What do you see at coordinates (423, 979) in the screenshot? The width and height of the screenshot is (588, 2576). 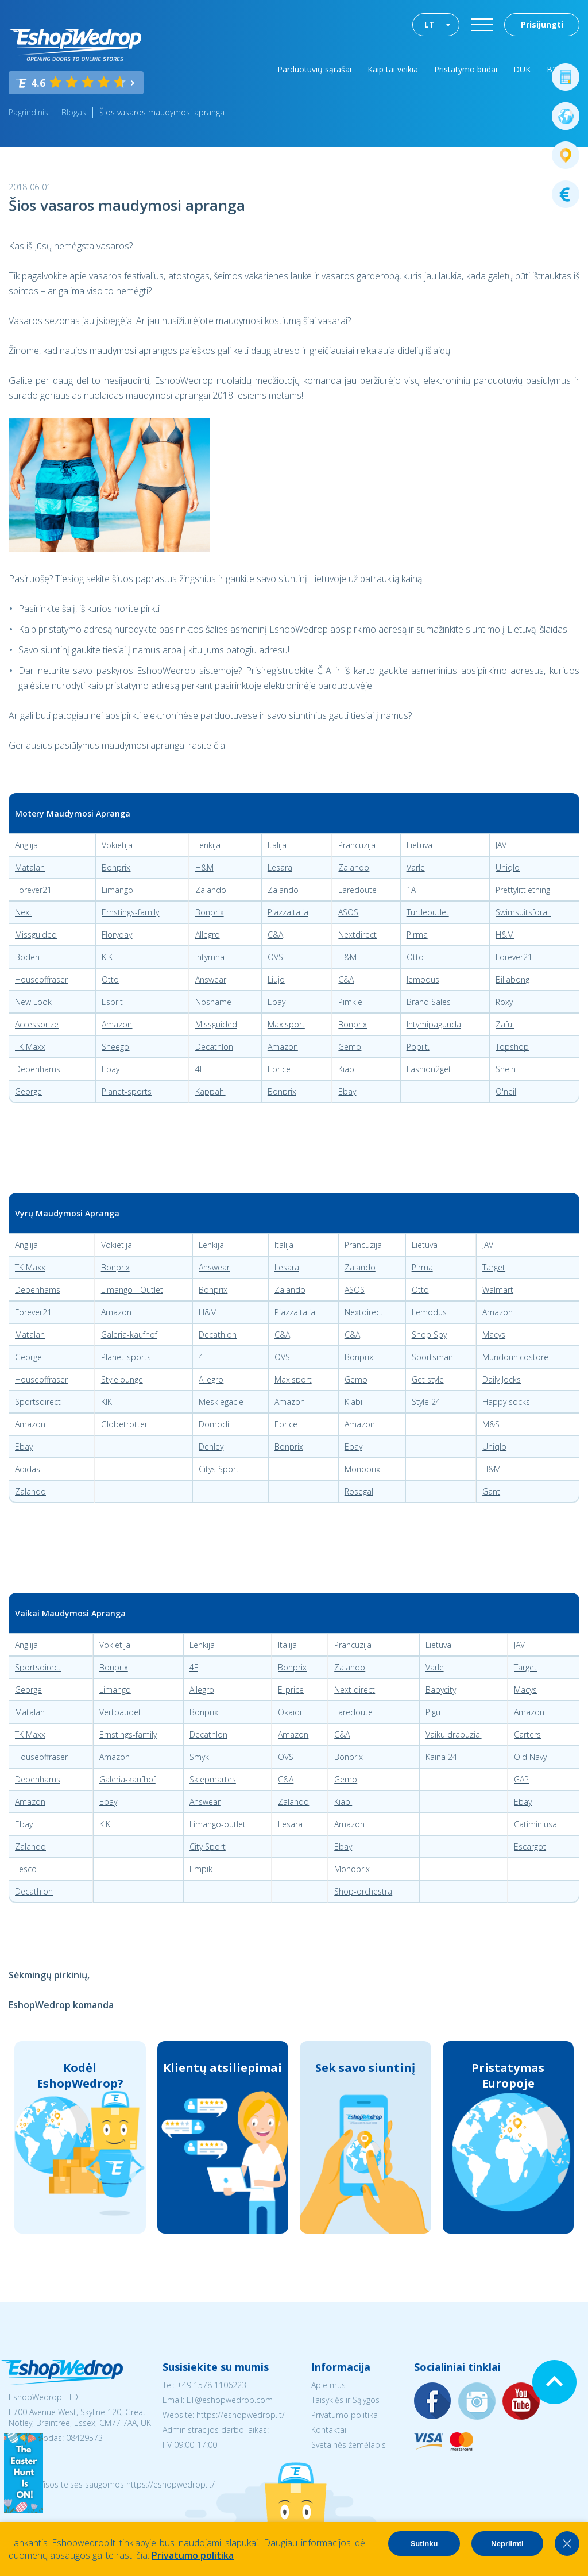 I see `lemodus` at bounding box center [423, 979].